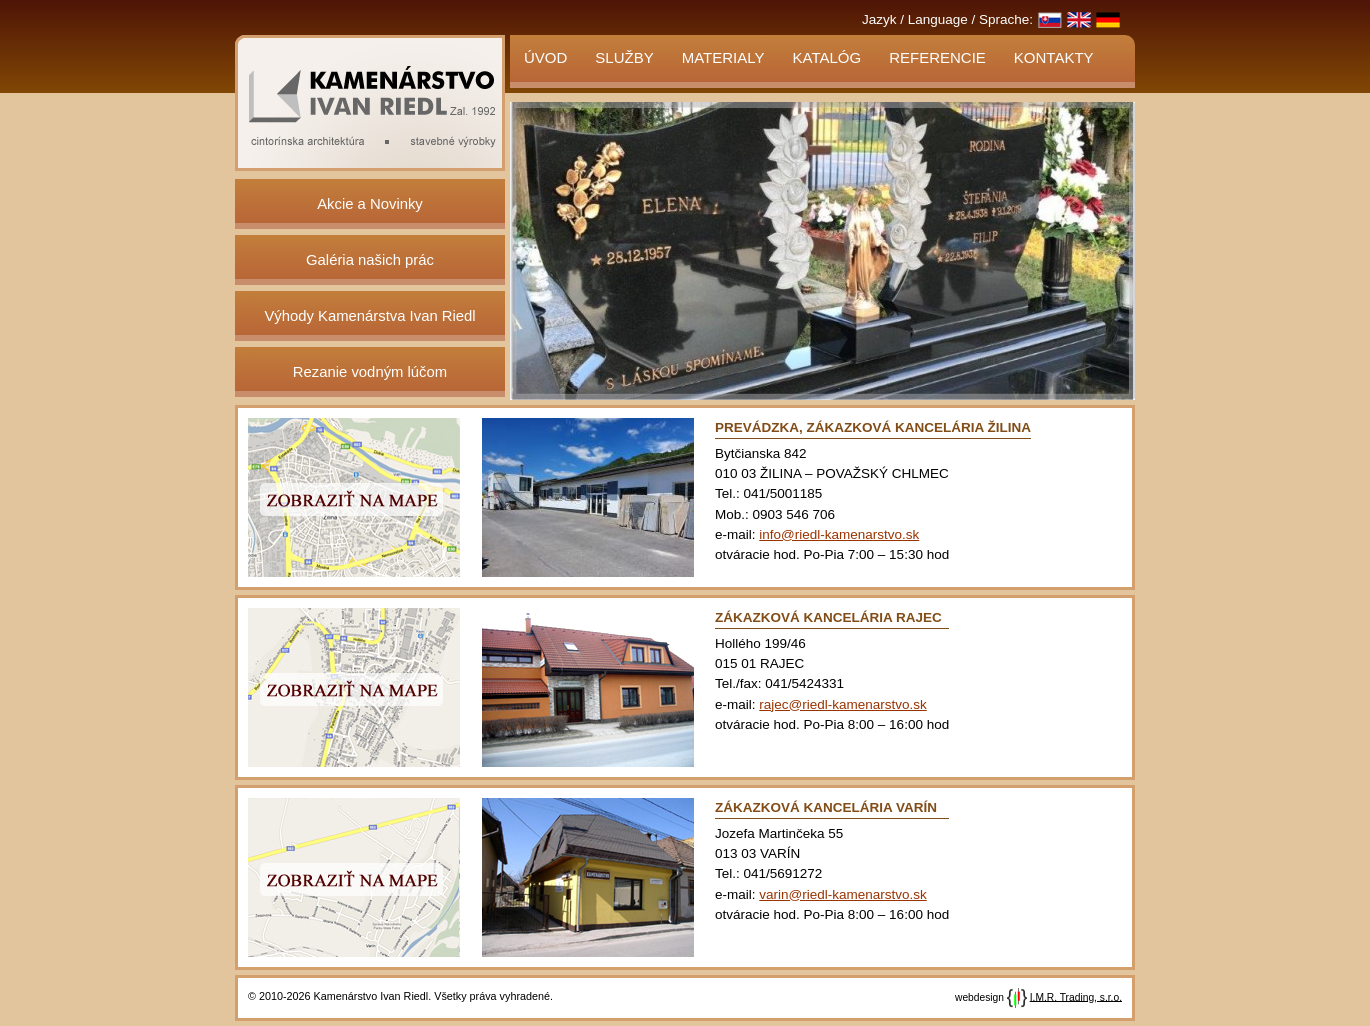 This screenshot has height=1026, width=1370. I want to click on Úvod, so click(545, 57).